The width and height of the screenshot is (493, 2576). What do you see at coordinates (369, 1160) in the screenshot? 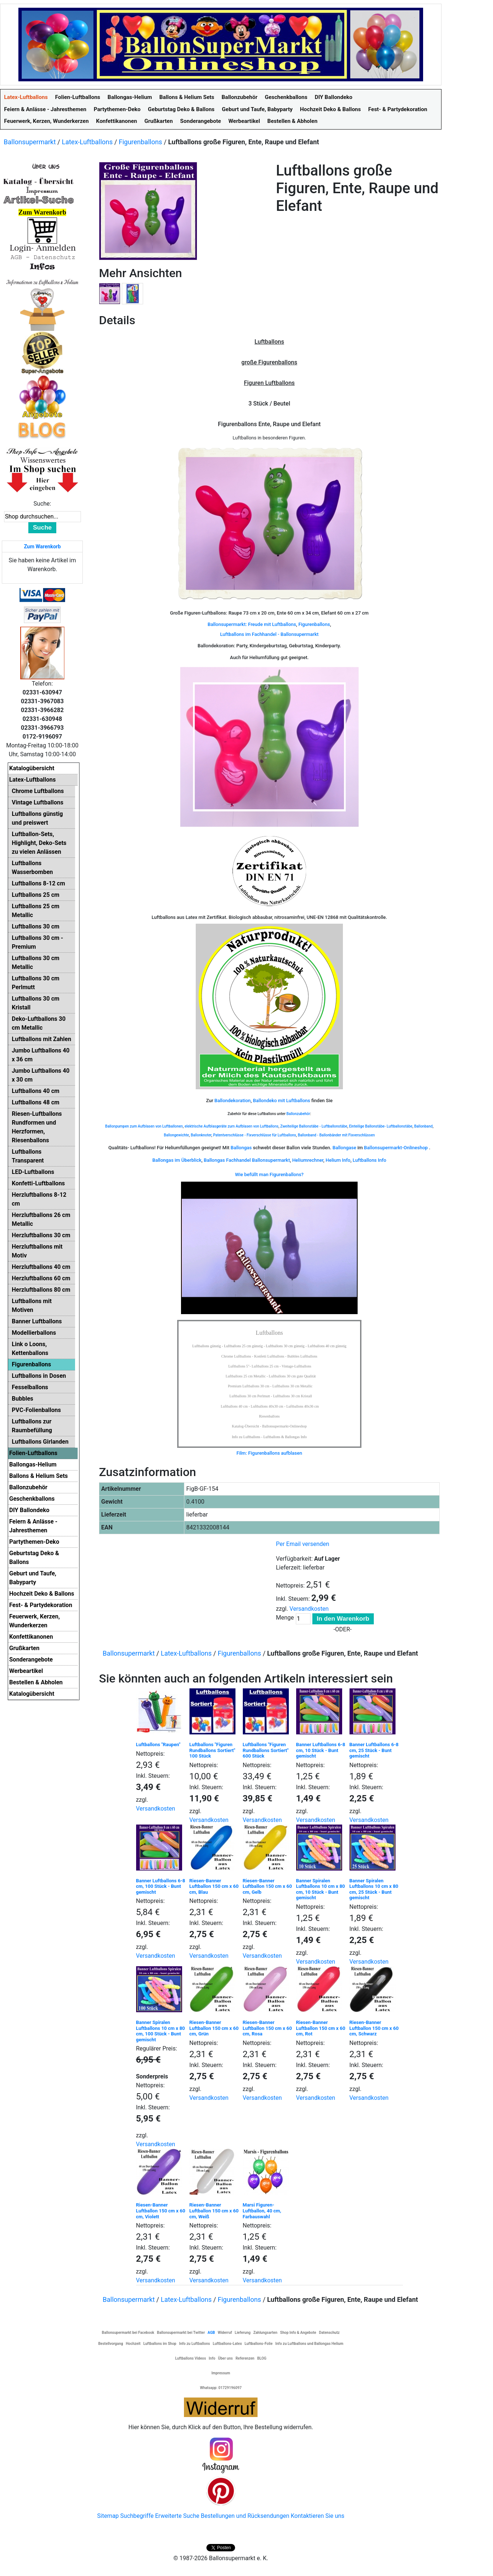
I see `Luftballons Info` at bounding box center [369, 1160].